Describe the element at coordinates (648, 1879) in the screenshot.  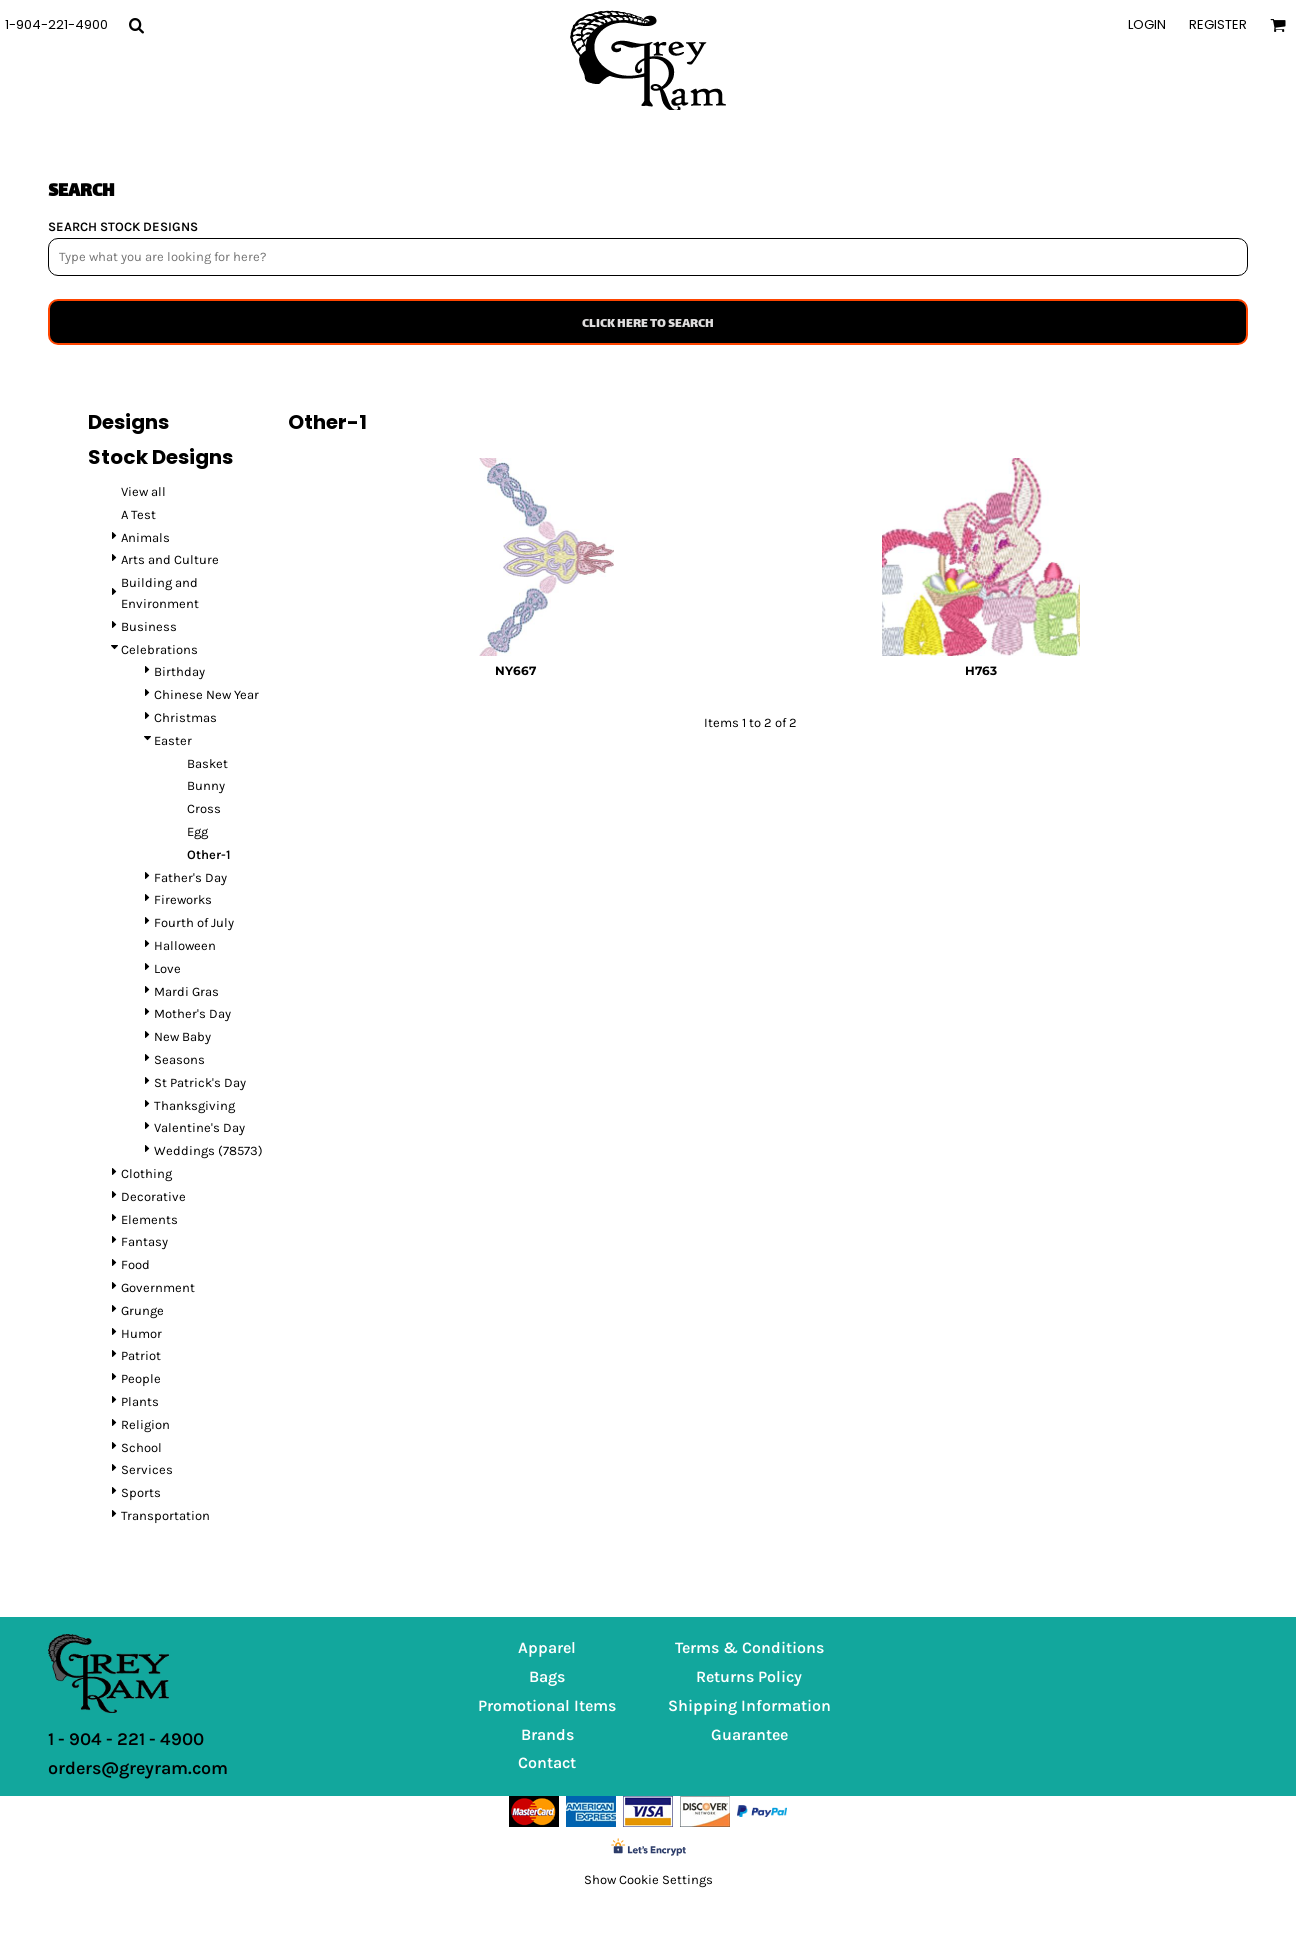
I see `Show Cookie Settings` at that location.